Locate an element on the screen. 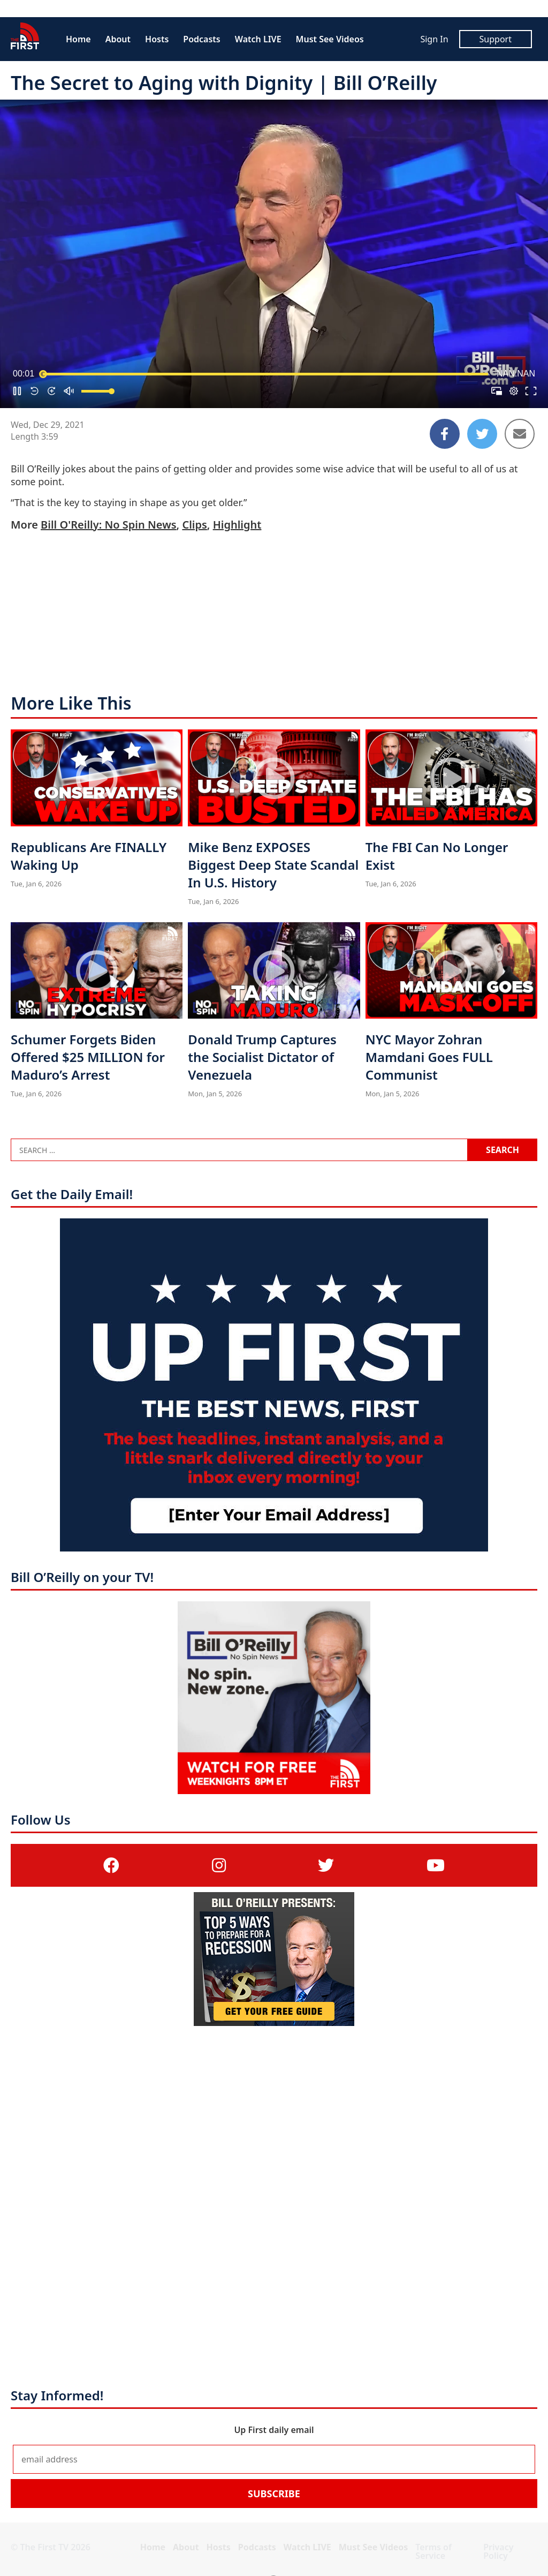 This screenshot has height=2576, width=548. Home is located at coordinates (78, 39).